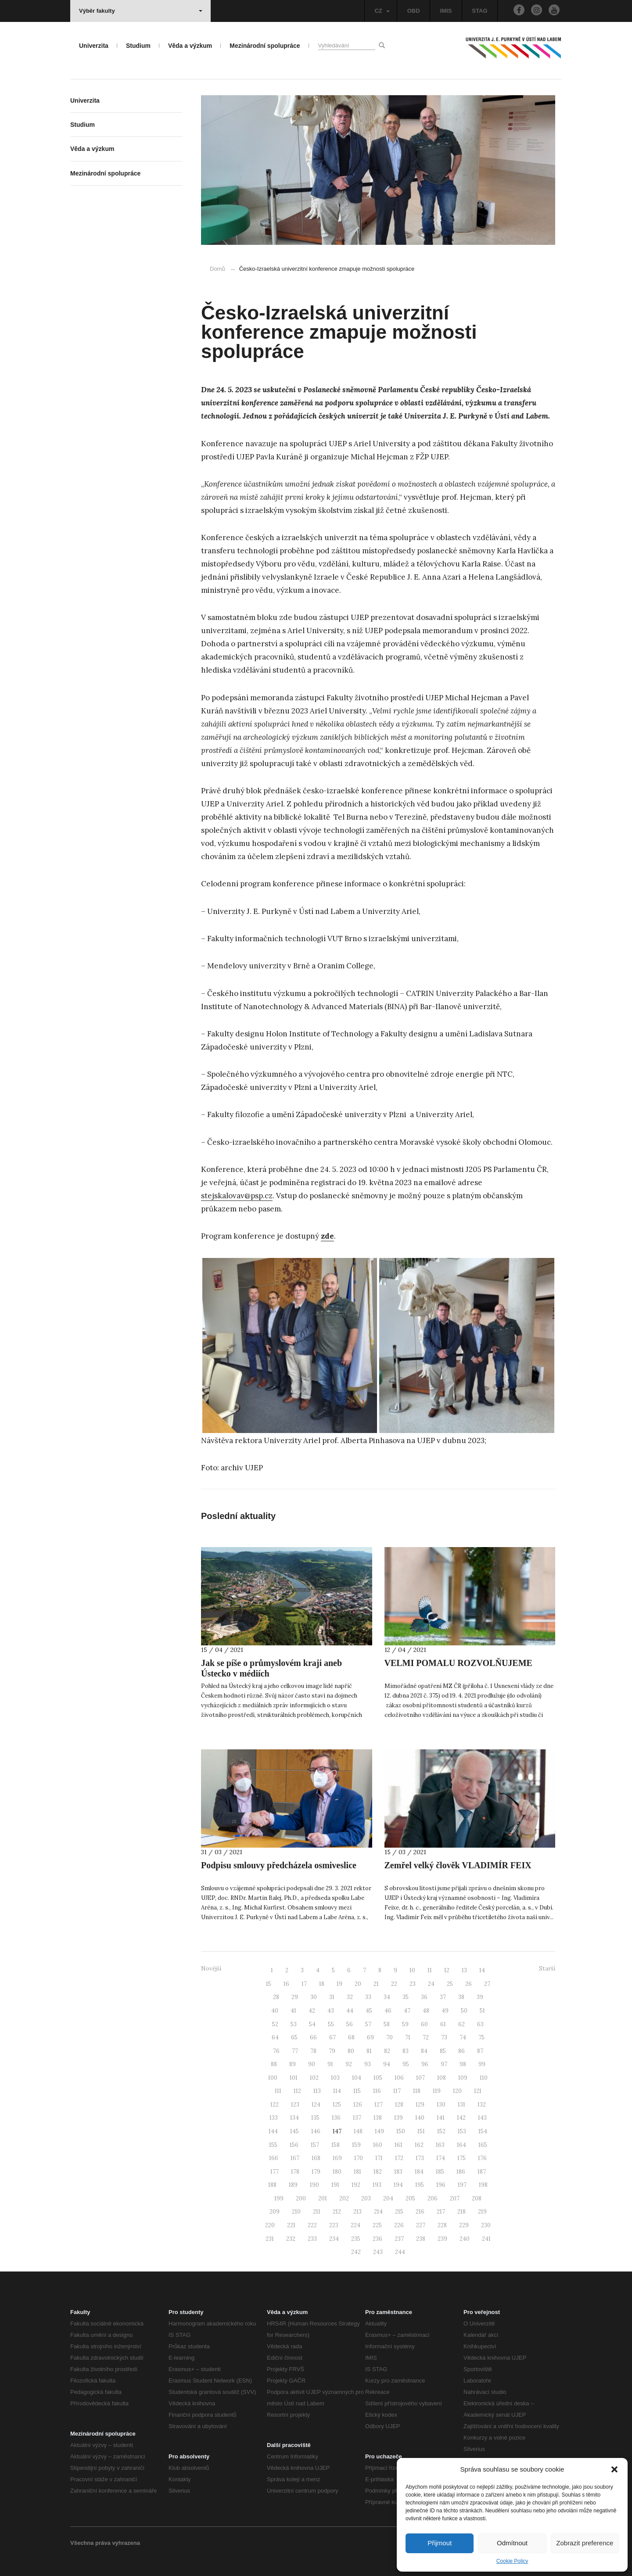  I want to click on Zobrazit preference, so click(584, 2543).